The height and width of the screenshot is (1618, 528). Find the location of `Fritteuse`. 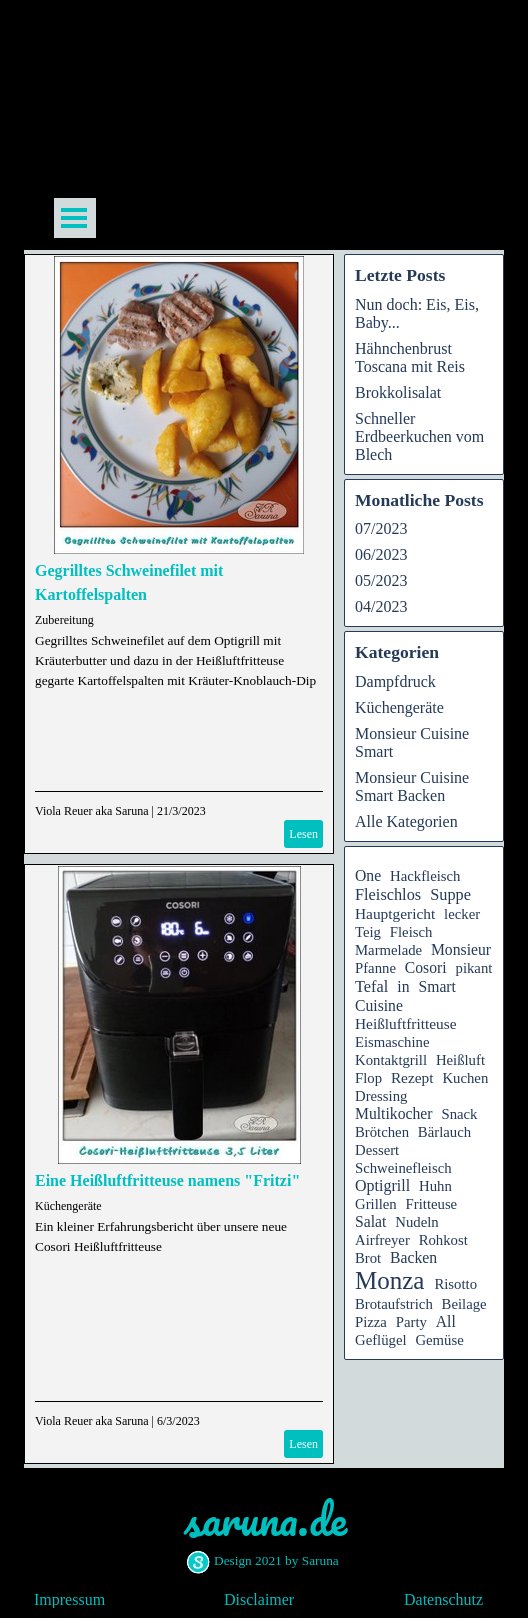

Fritteuse is located at coordinates (432, 1204).